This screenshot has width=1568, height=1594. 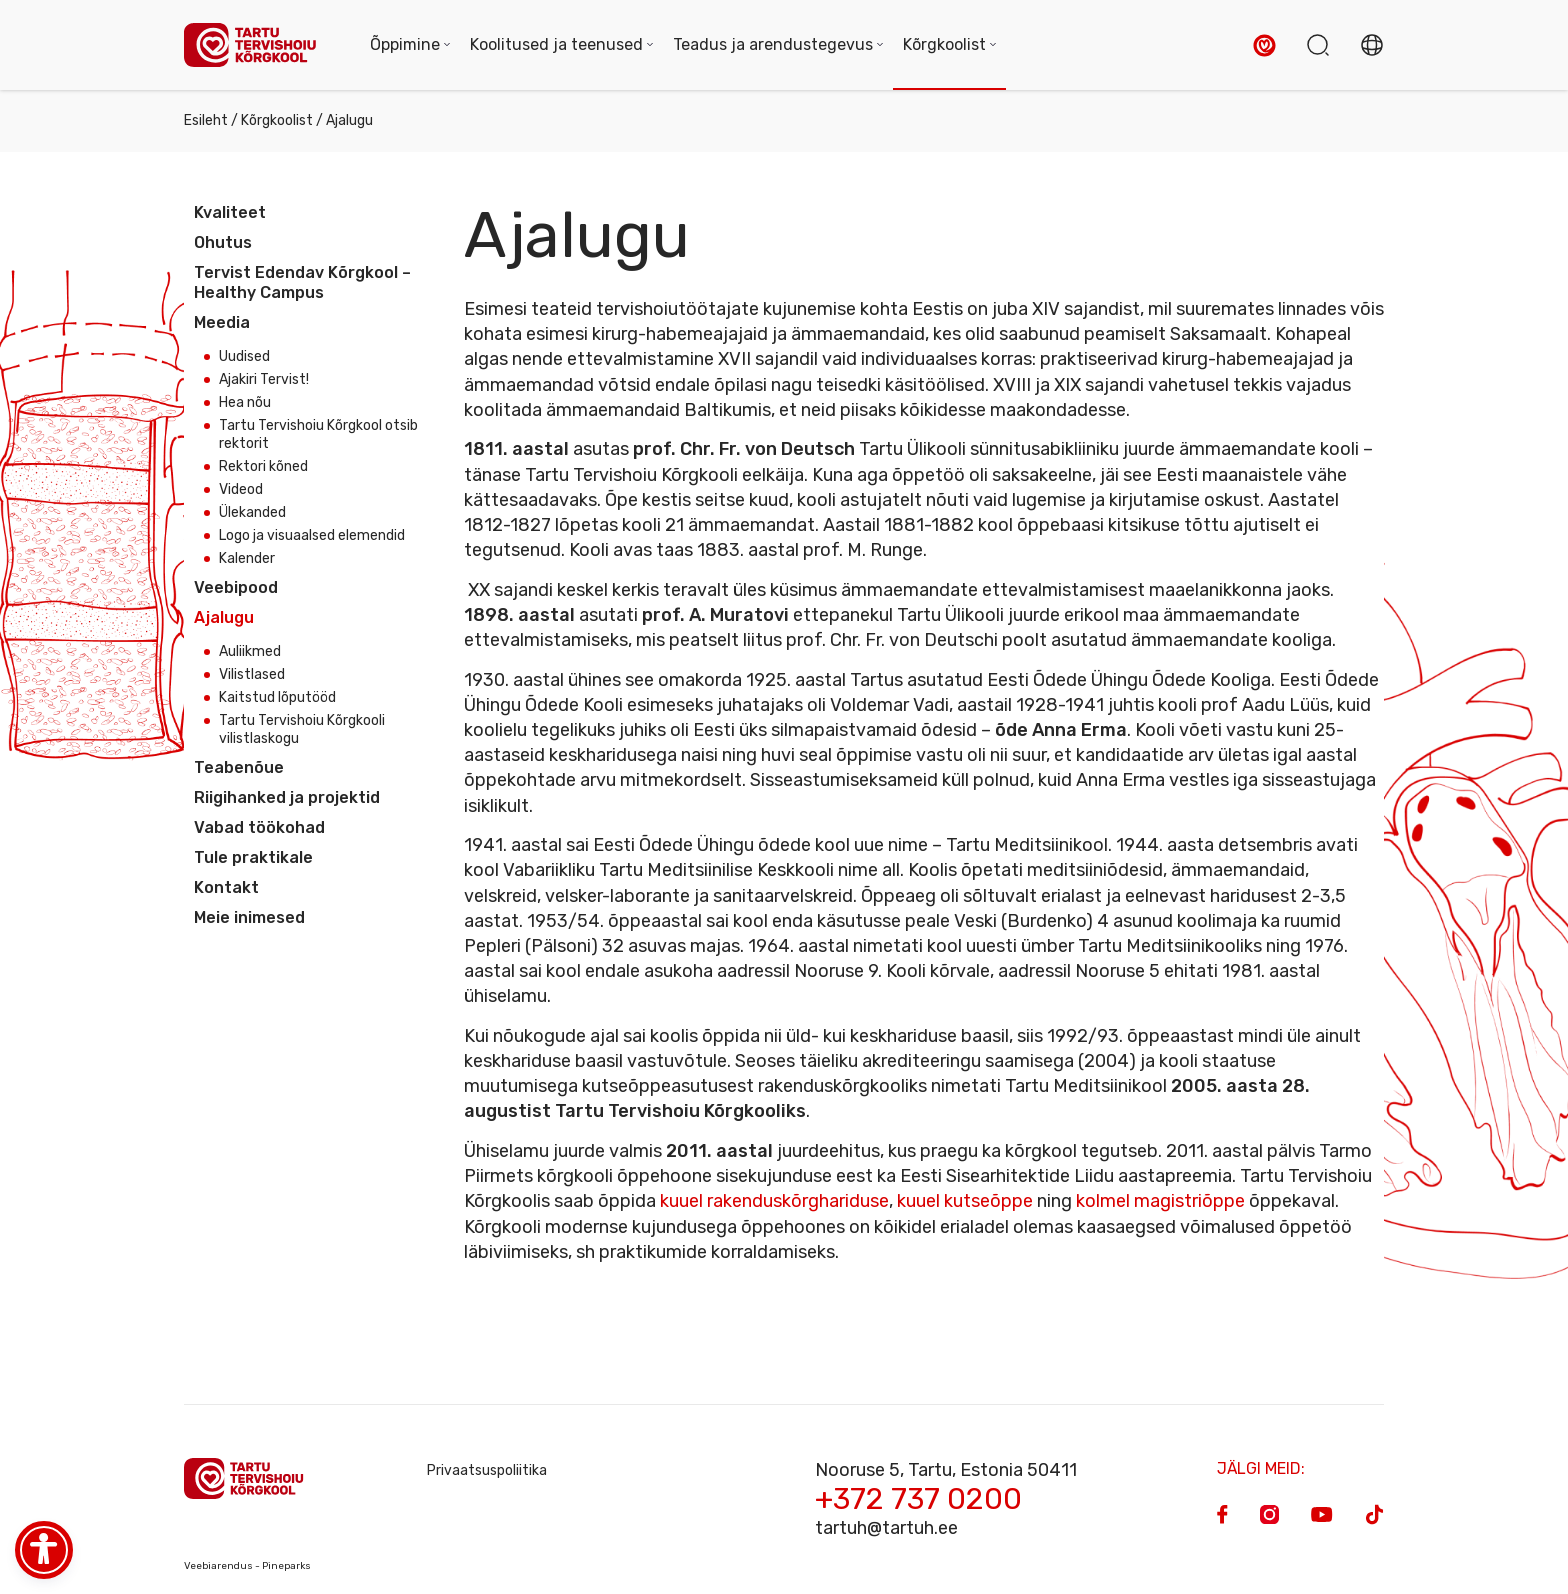 What do you see at coordinates (241, 489) in the screenshot?
I see `Videod` at bounding box center [241, 489].